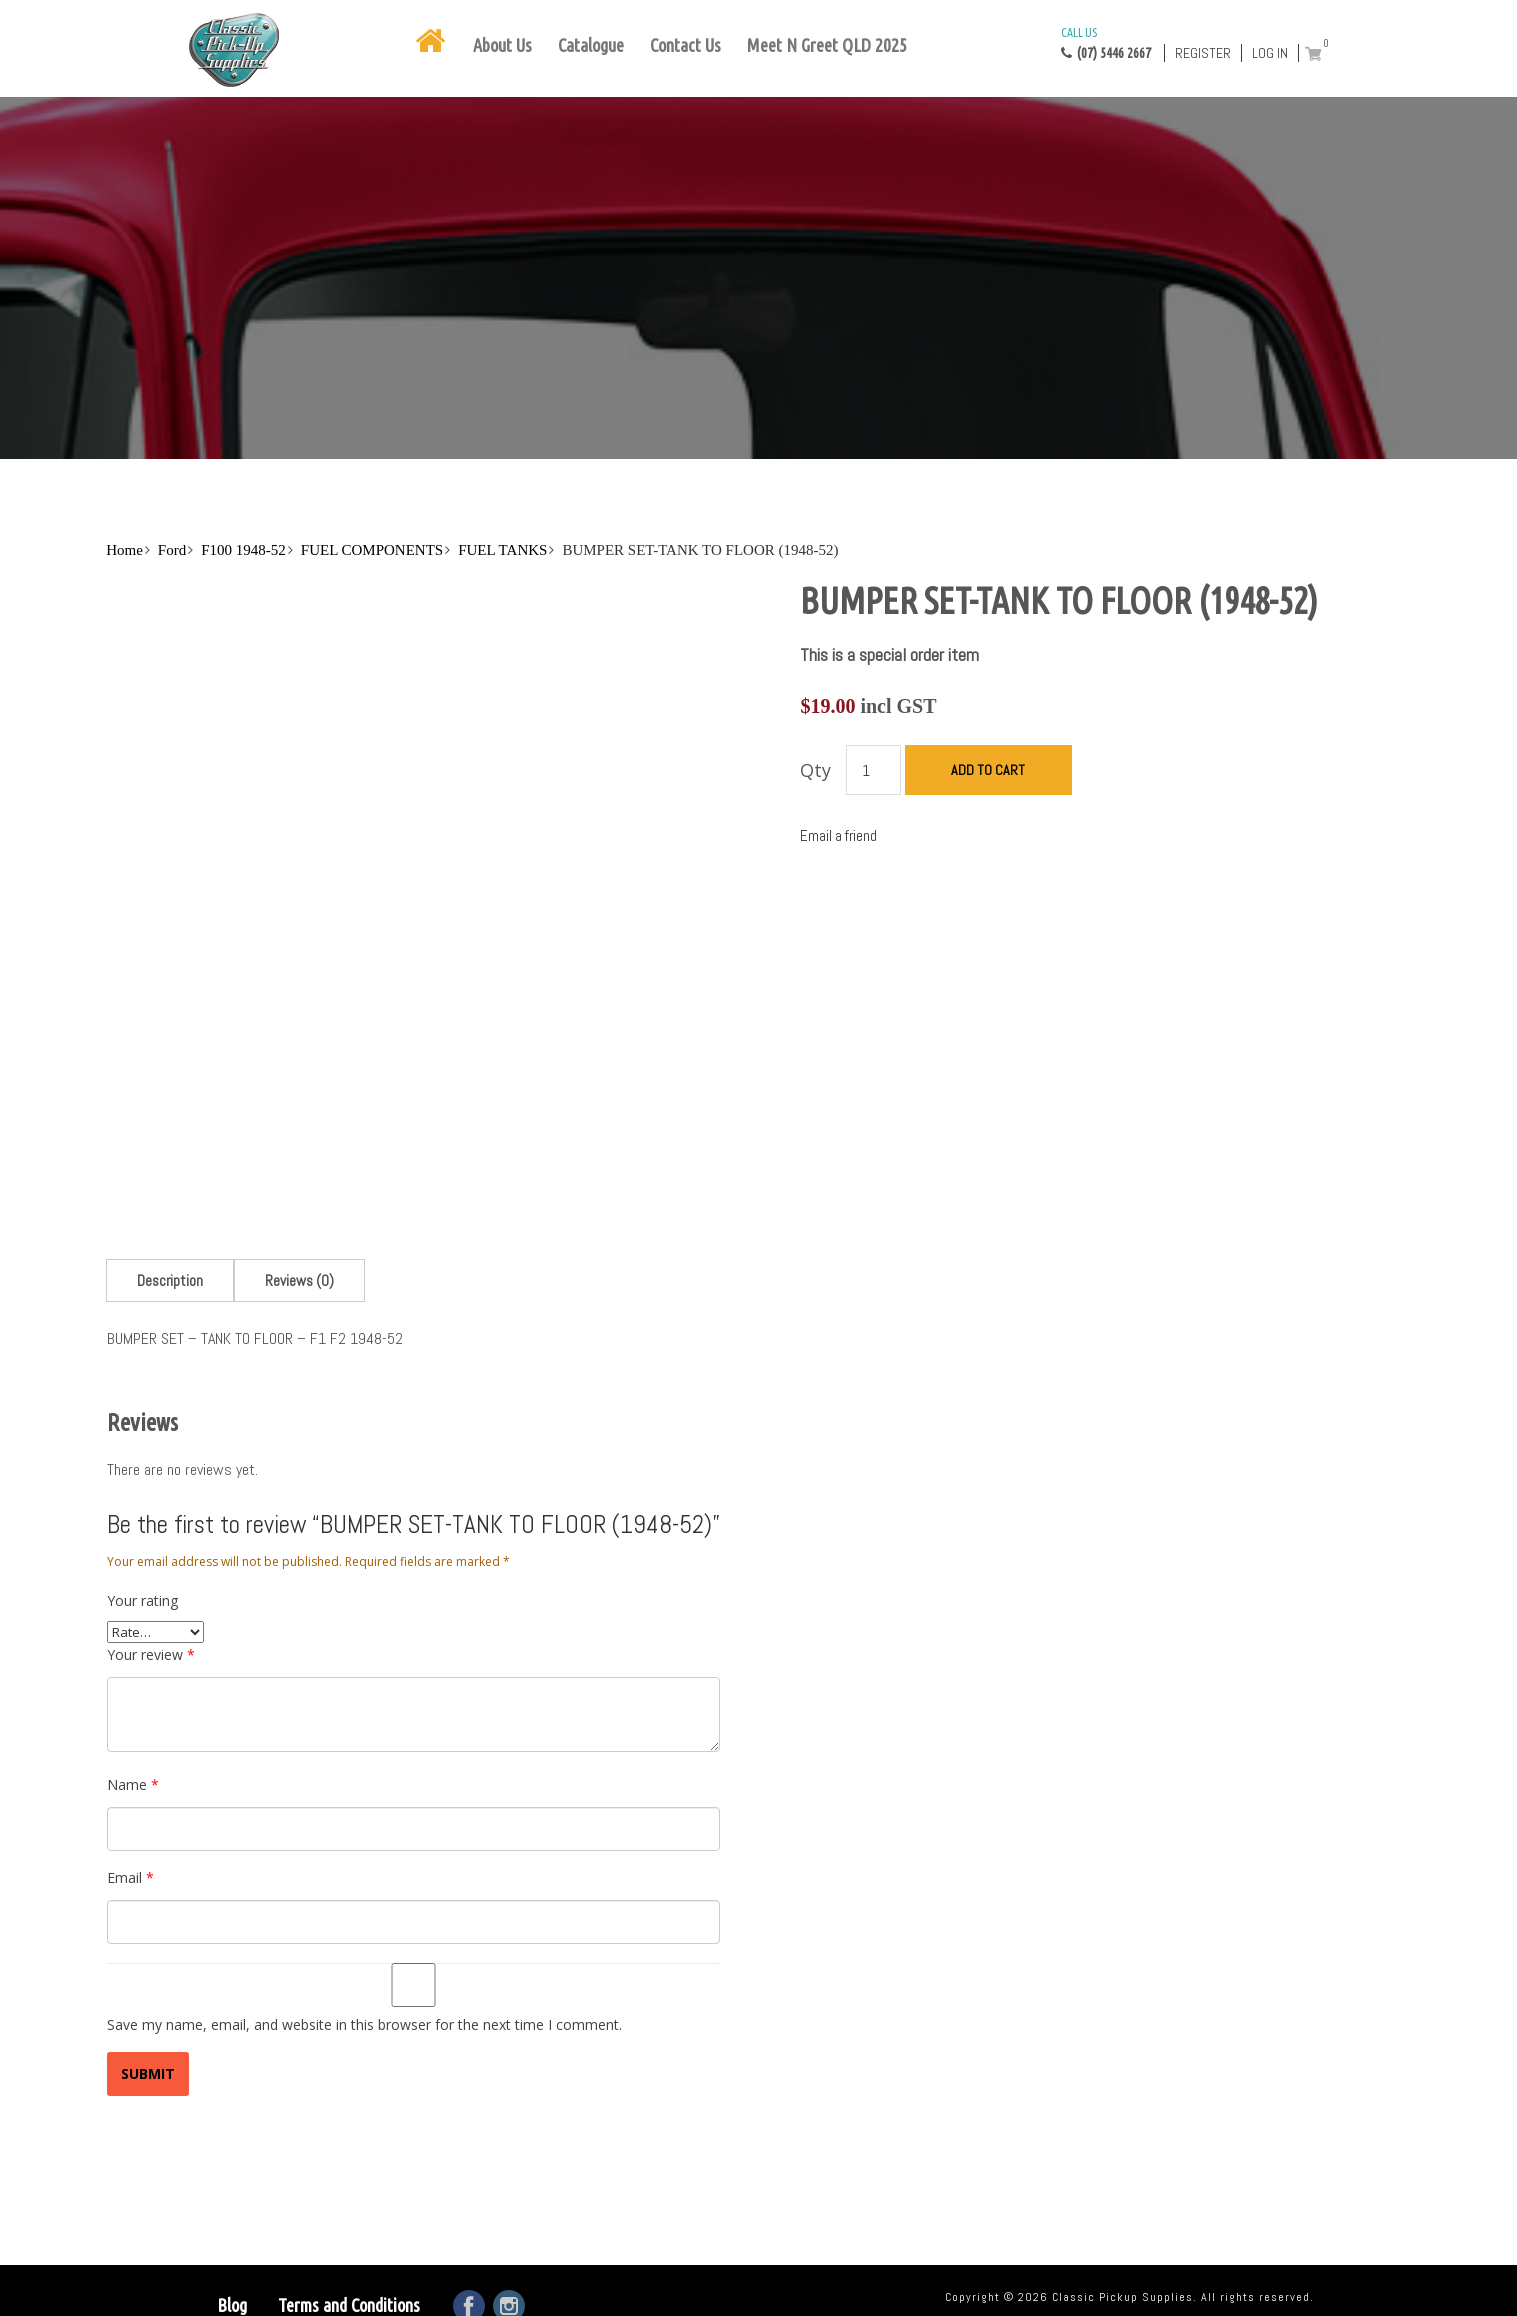 The width and height of the screenshot is (1517, 2316). What do you see at coordinates (364, 2024) in the screenshot?
I see `Save my name, email, and website in this browser for the next time I comment.` at bounding box center [364, 2024].